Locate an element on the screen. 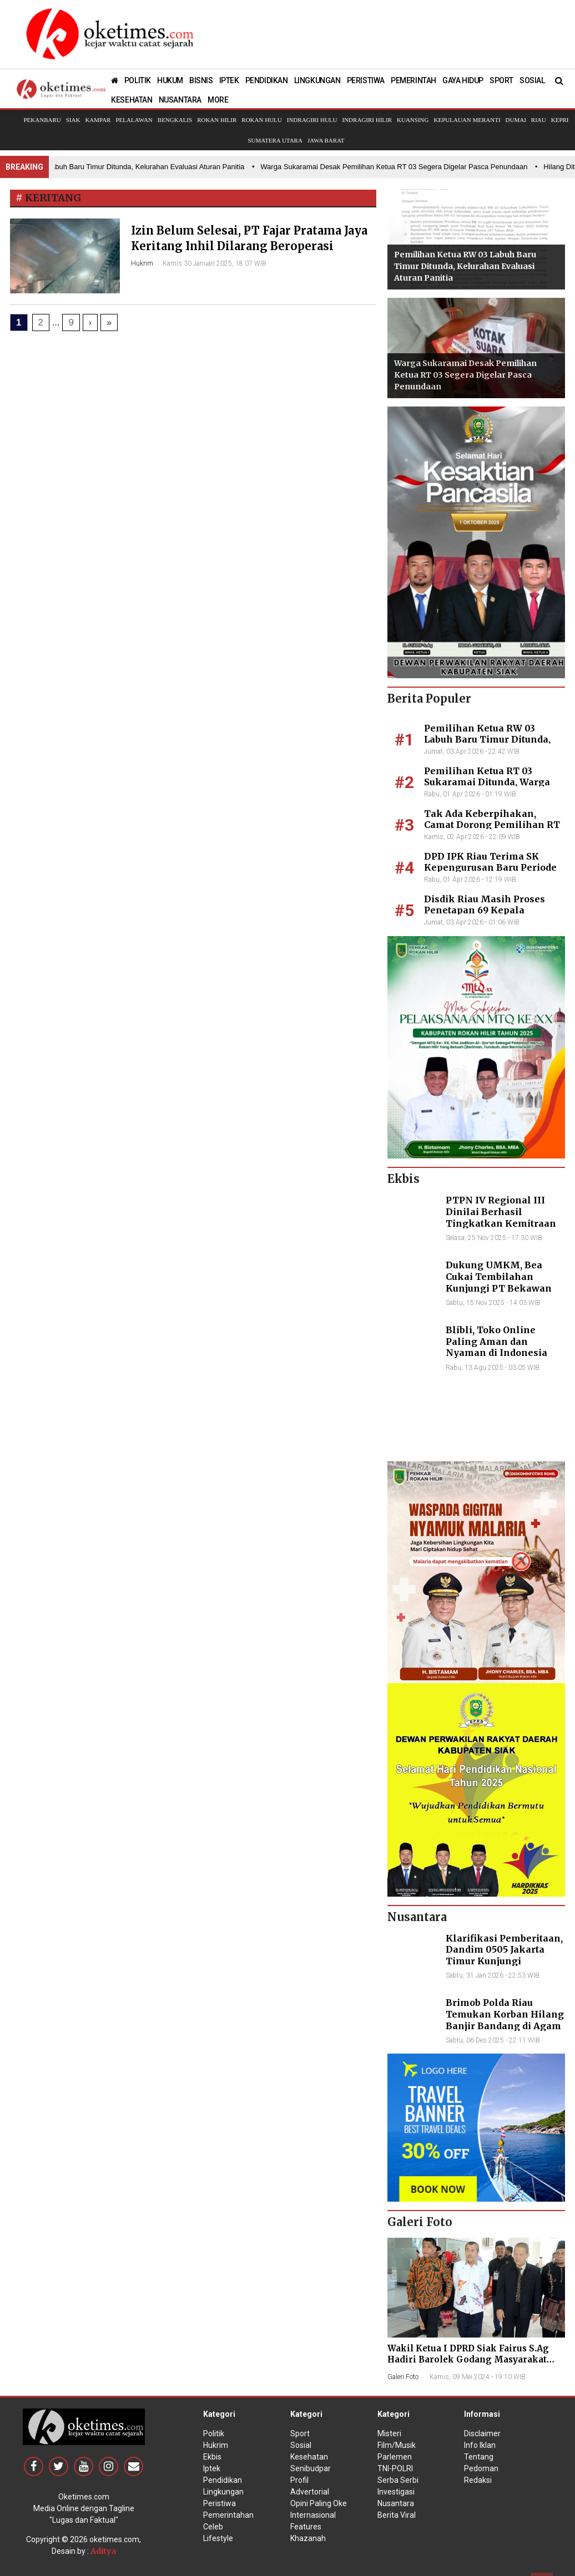 The image size is (575, 2576). PEMERINTAH is located at coordinates (413, 80).